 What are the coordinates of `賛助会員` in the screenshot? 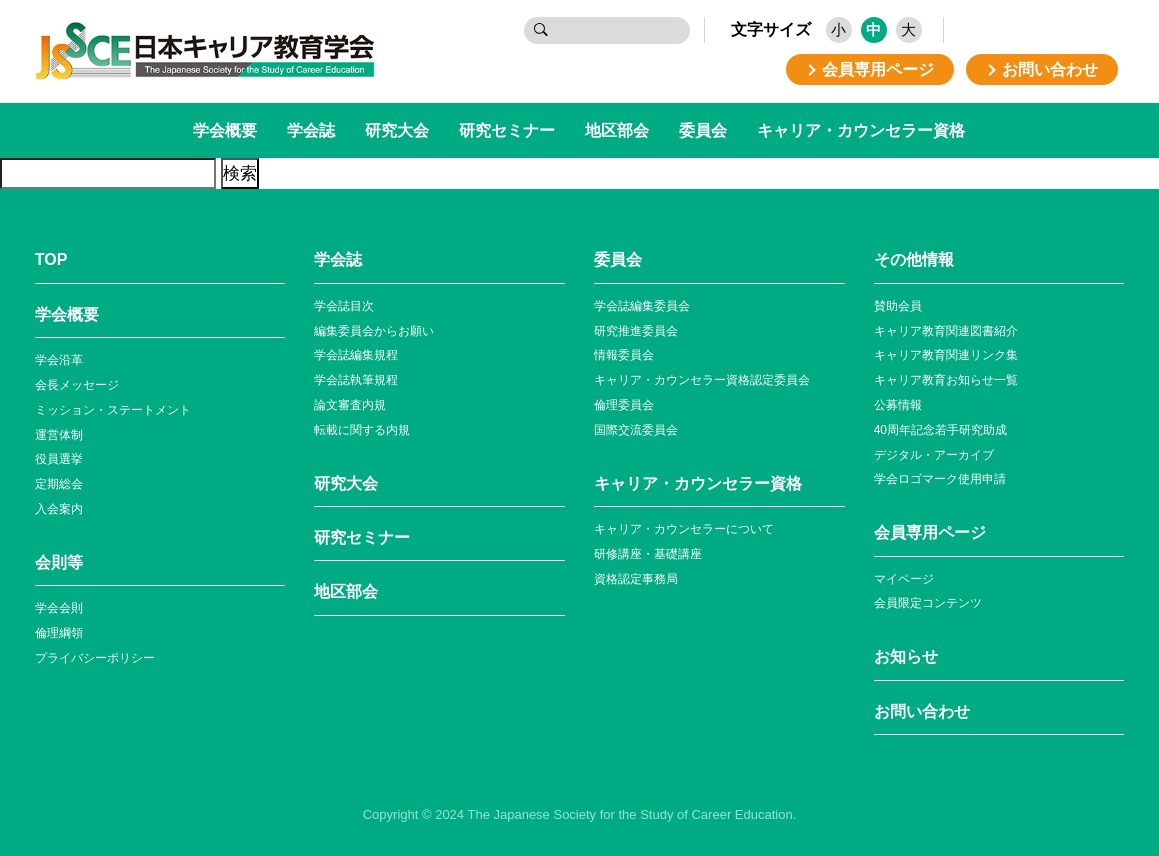 It's located at (898, 306).